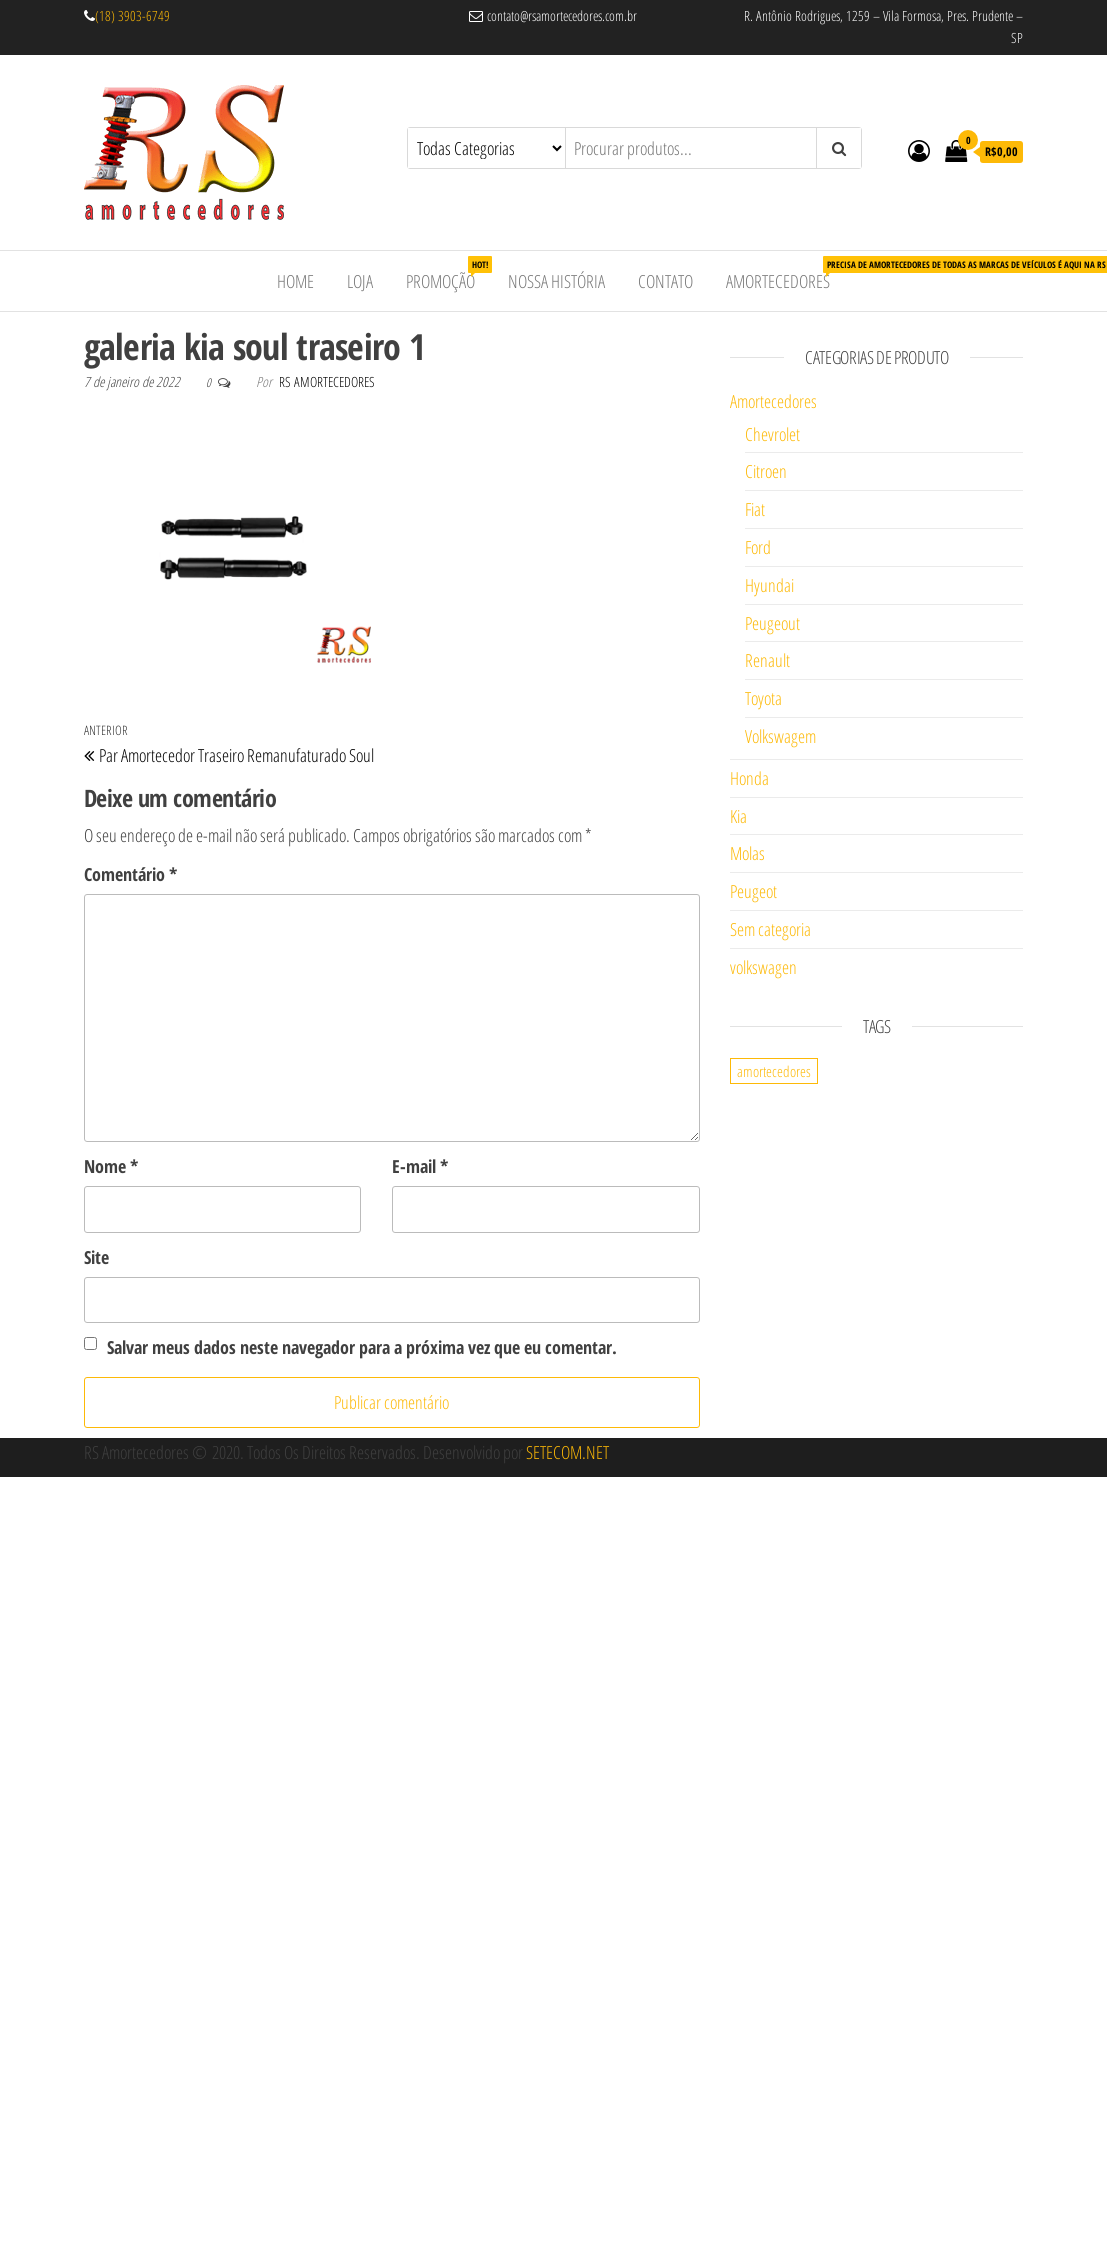  Describe the element at coordinates (763, 698) in the screenshot. I see `Toyota` at that location.